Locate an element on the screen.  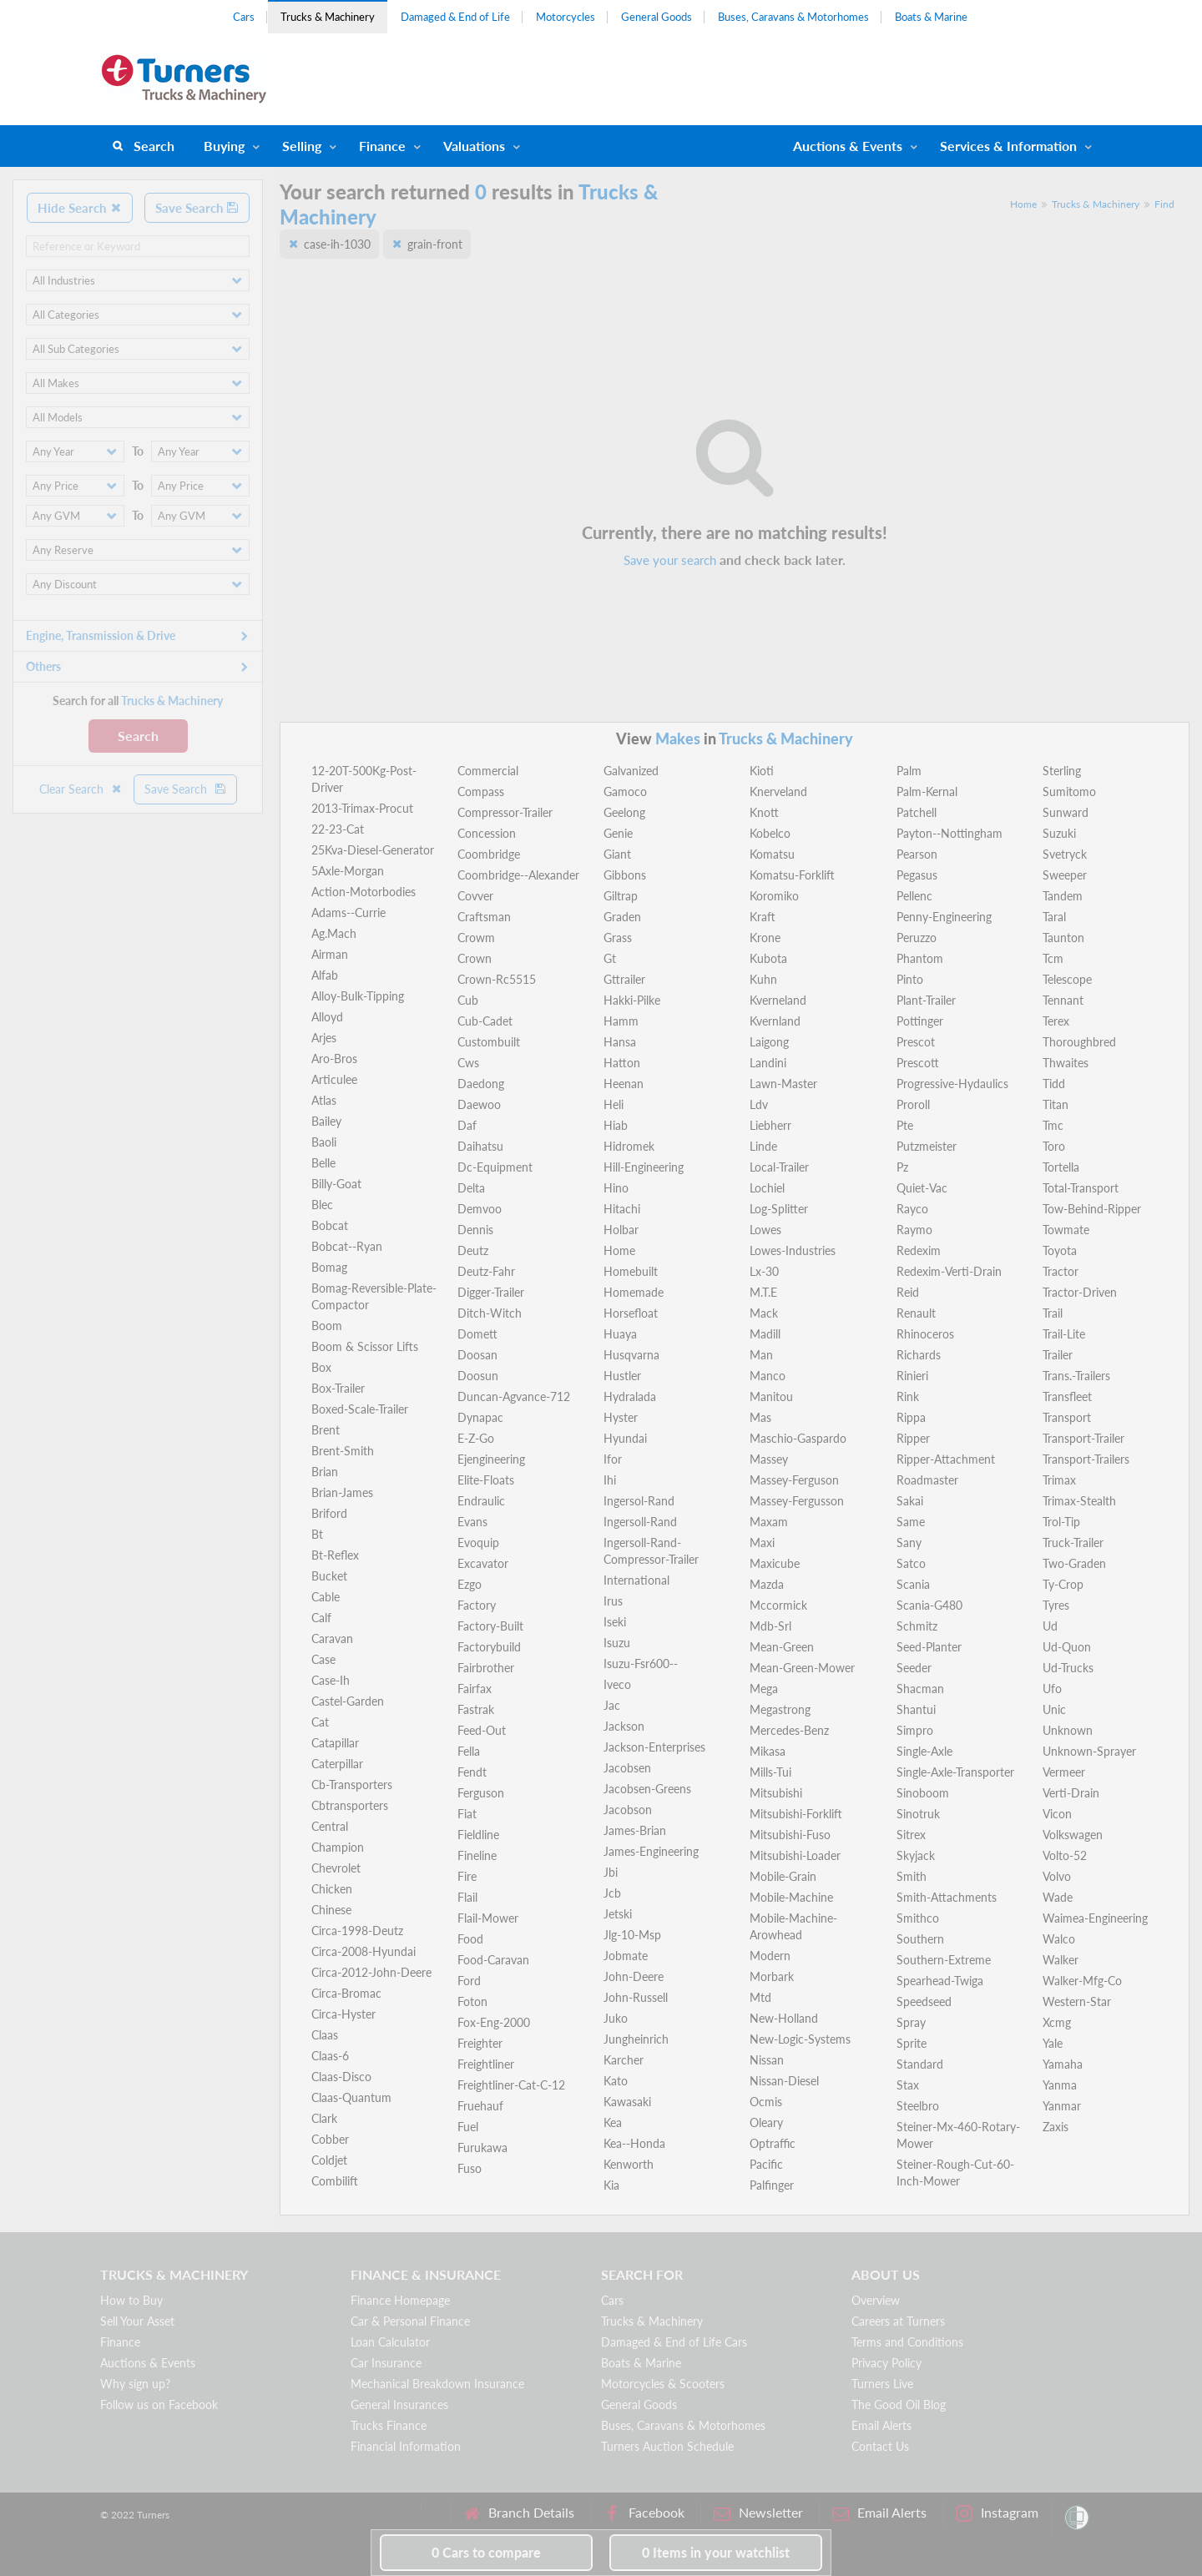
Doosan is located at coordinates (477, 1355).